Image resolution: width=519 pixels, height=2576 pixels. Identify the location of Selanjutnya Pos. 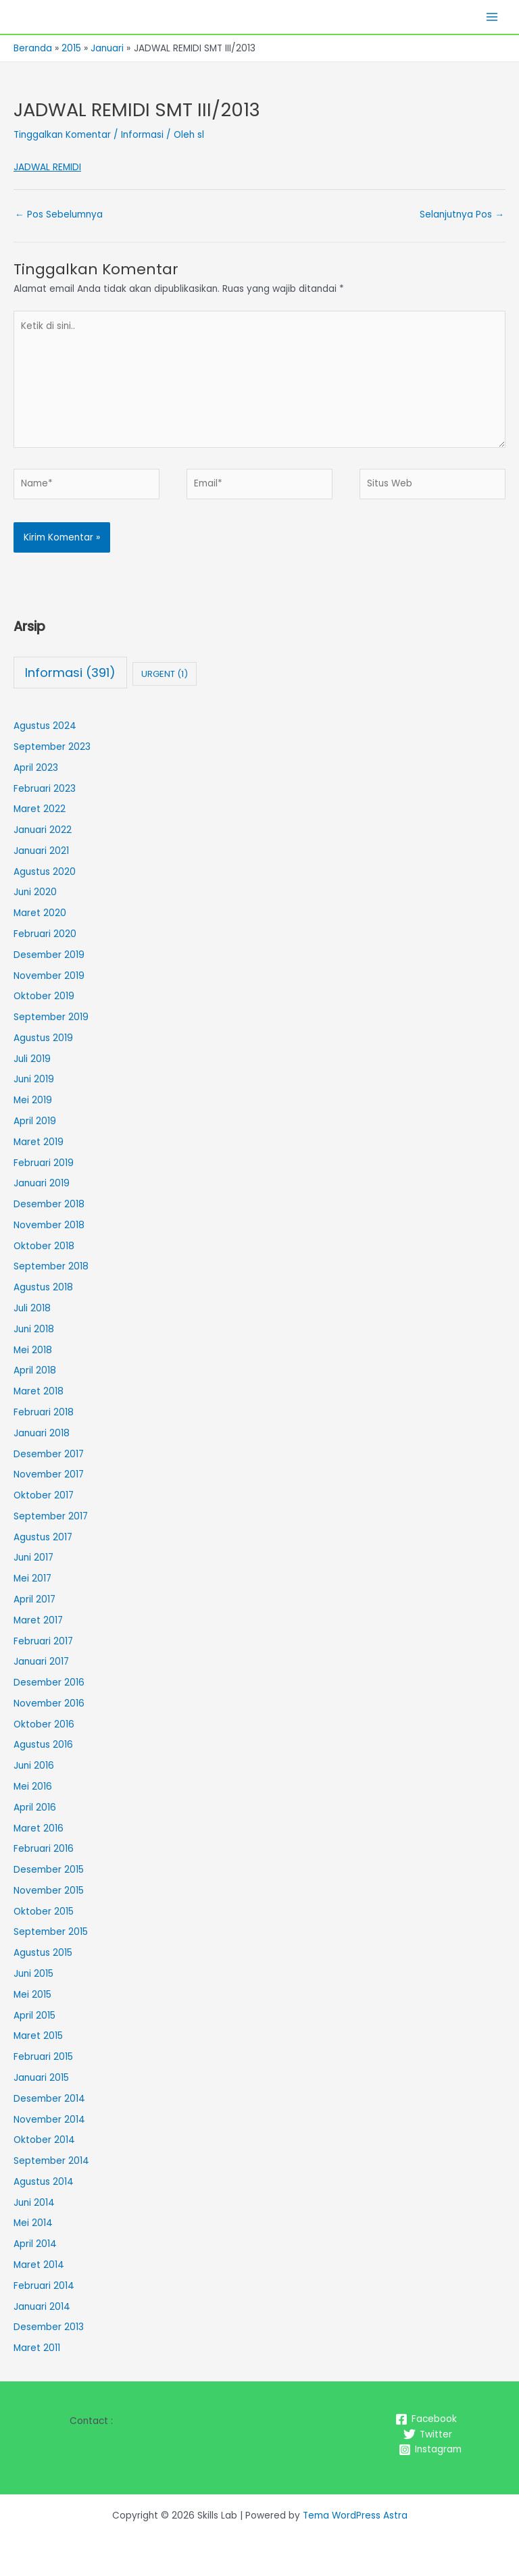
(462, 214).